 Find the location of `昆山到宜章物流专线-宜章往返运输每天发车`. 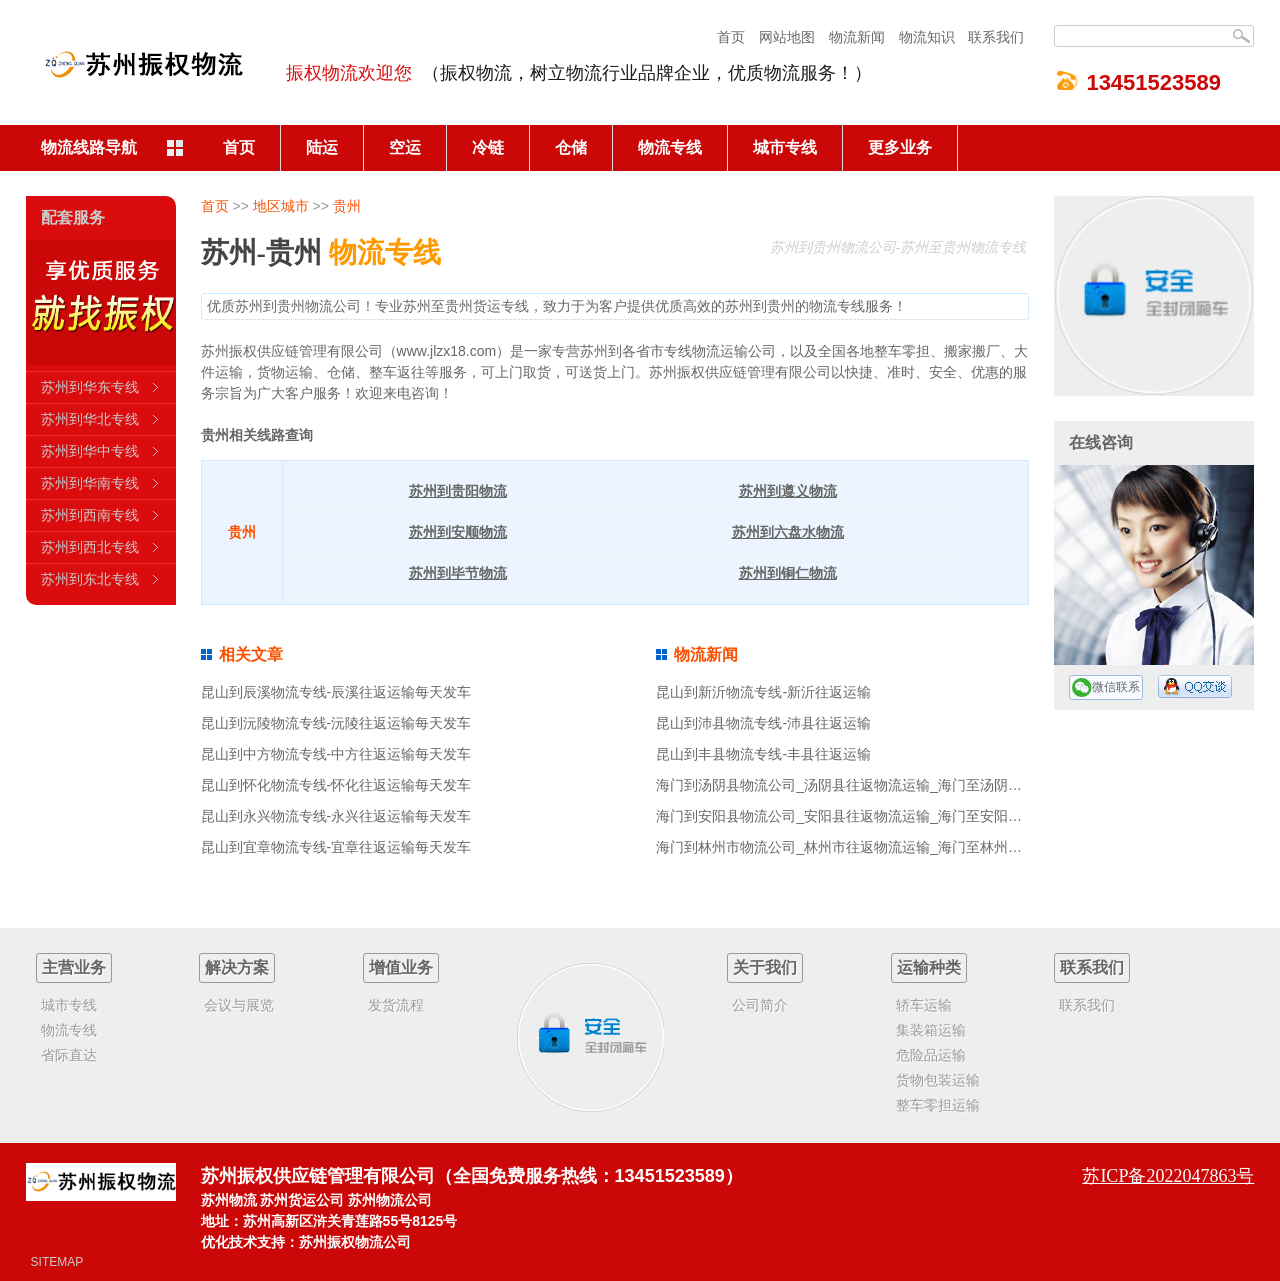

昆山到宜章物流专线-宜章往返运输每天发车 is located at coordinates (336, 847).